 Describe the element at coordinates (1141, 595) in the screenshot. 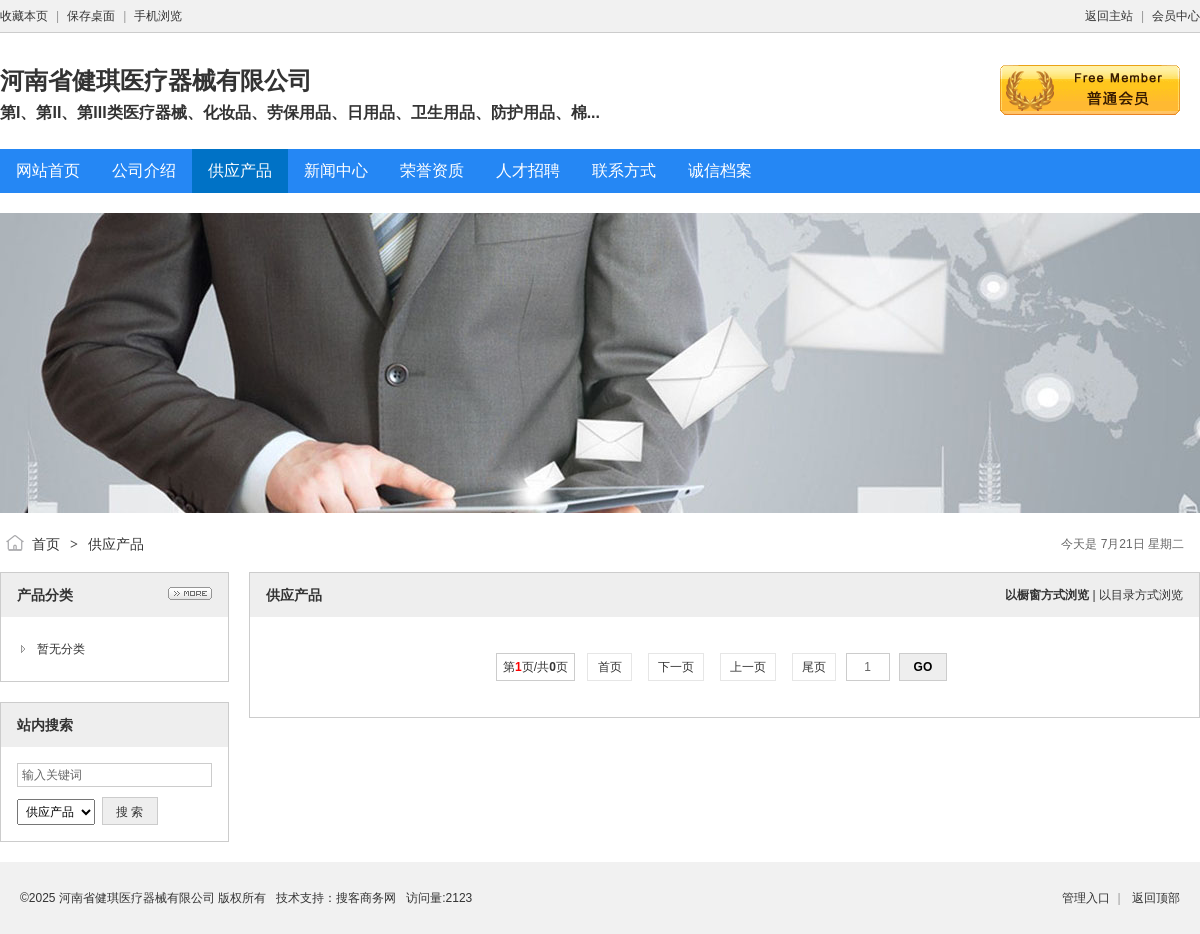

I see `以目录方式浏览` at that location.